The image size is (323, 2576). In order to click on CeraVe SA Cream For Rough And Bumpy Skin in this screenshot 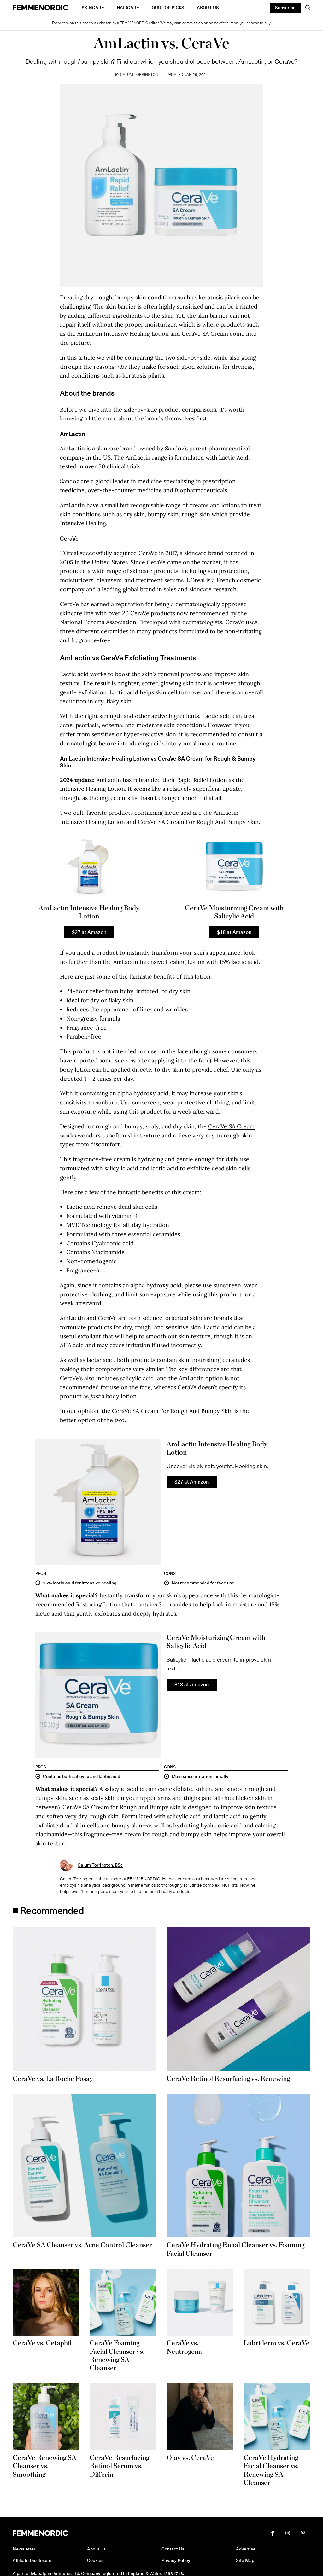, I will do `click(198, 821)`.